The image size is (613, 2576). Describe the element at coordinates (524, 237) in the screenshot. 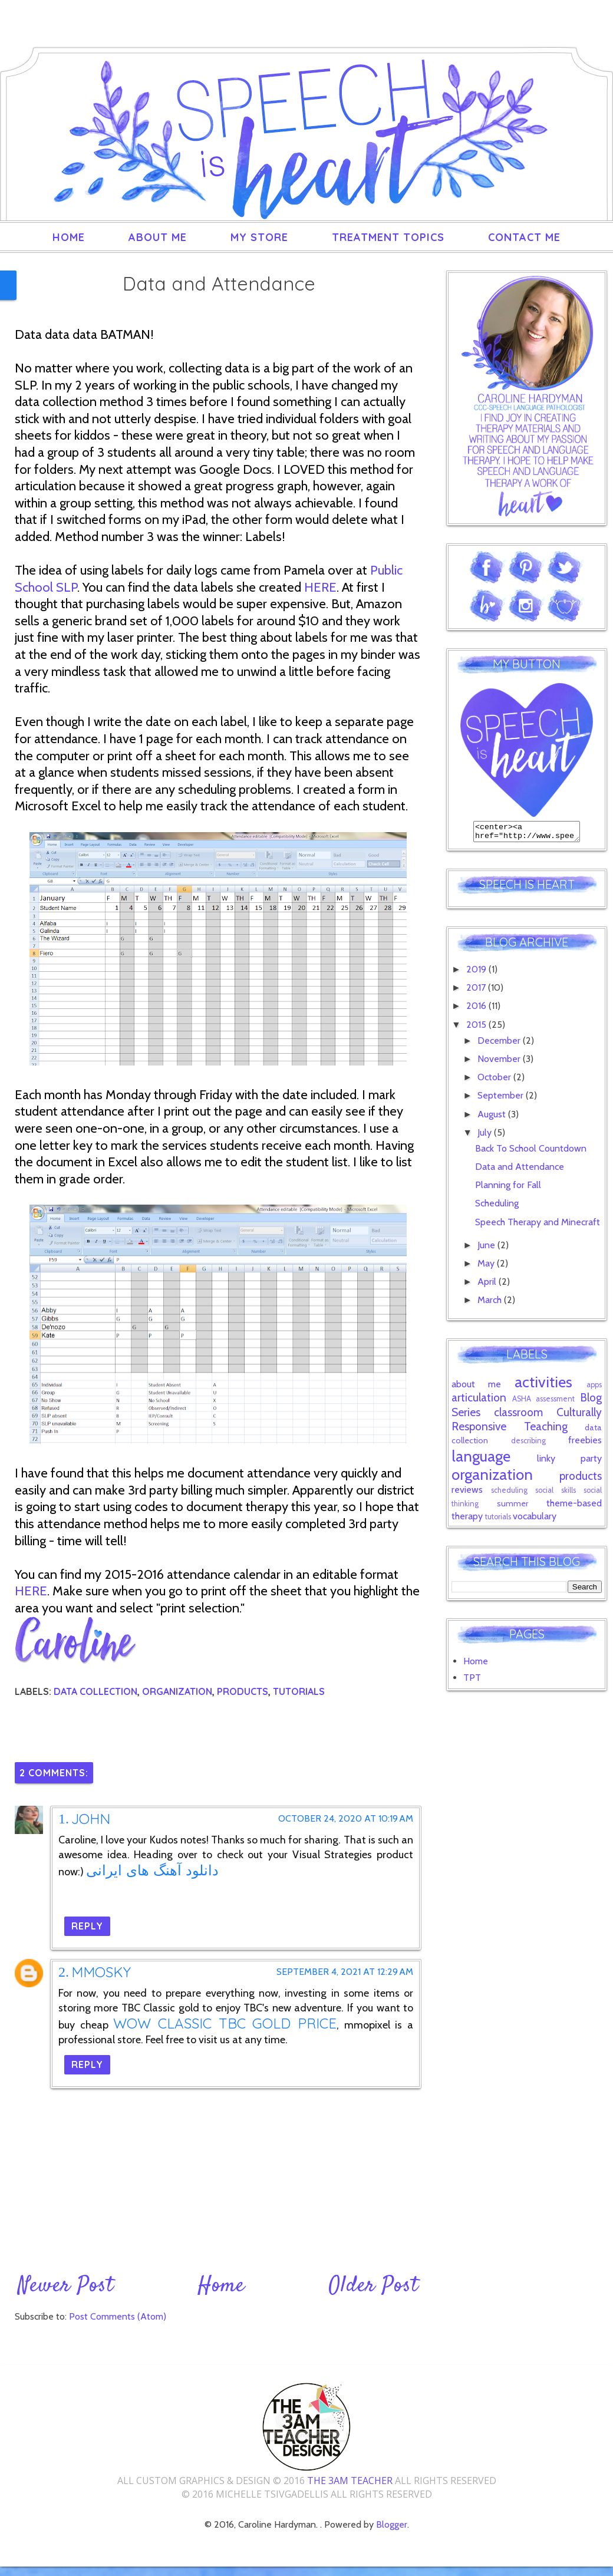

I see `Contact Me` at that location.